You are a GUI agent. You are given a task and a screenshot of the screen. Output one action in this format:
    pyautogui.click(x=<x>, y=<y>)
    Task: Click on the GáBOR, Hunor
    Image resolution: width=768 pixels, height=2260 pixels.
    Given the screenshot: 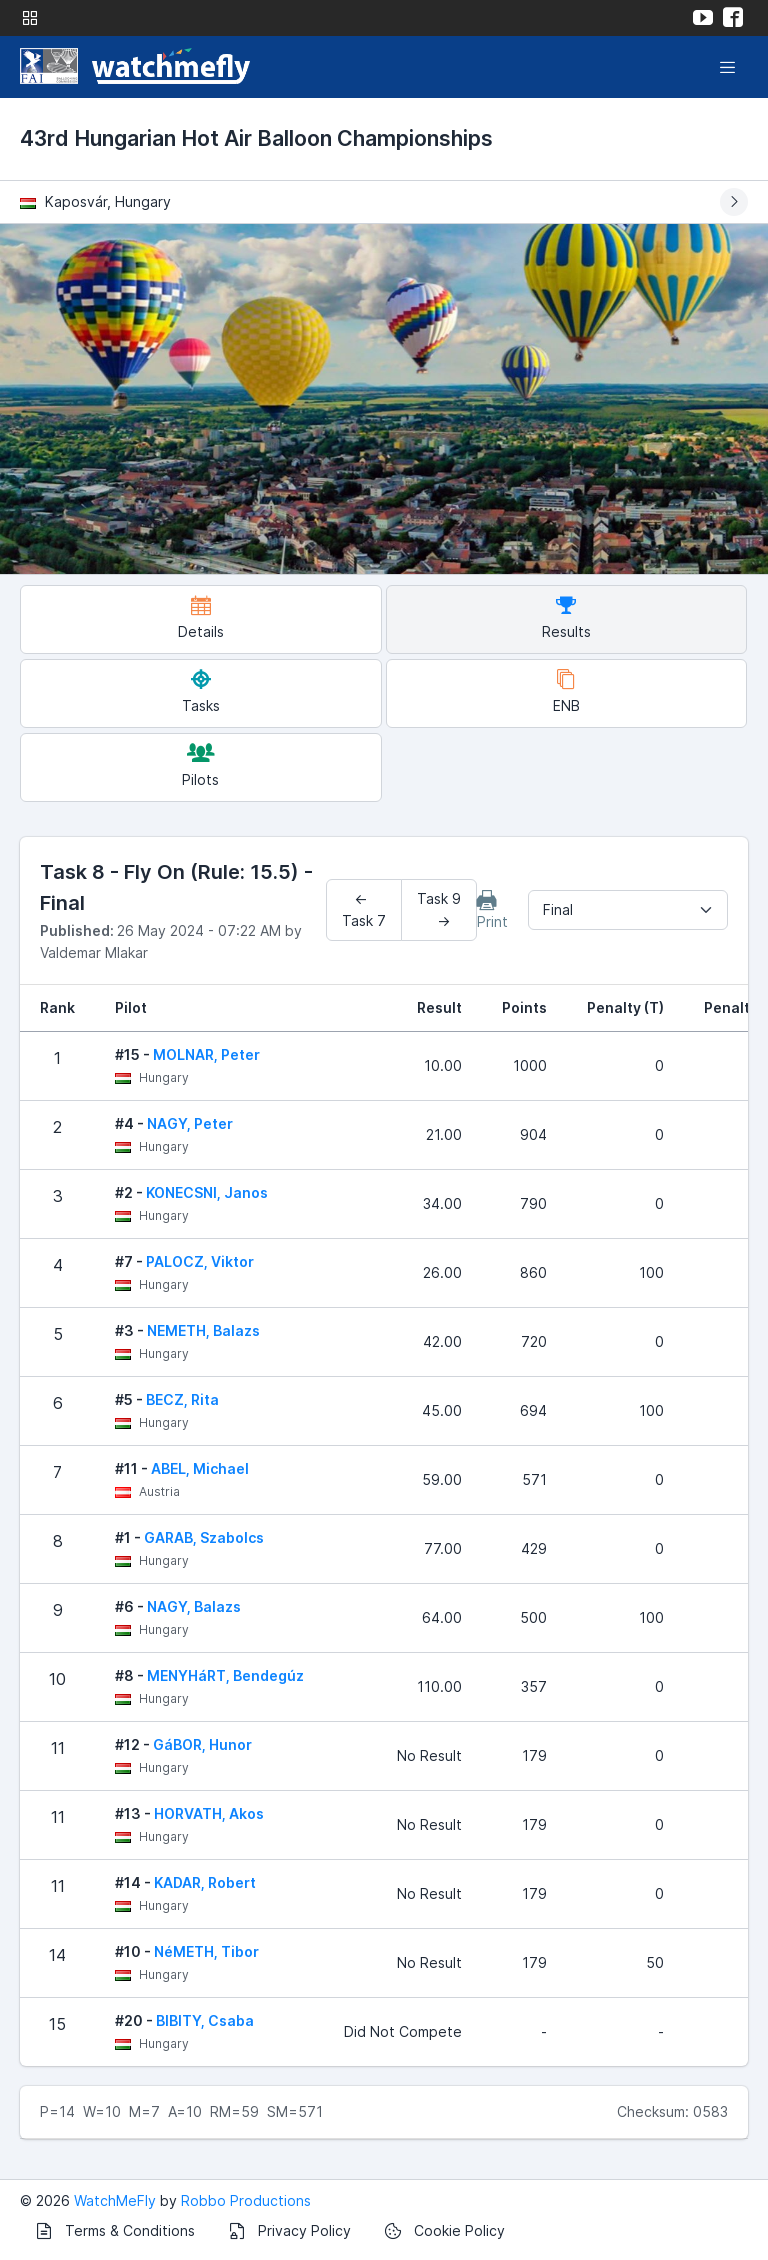 What is the action you would take?
    pyautogui.click(x=202, y=1744)
    